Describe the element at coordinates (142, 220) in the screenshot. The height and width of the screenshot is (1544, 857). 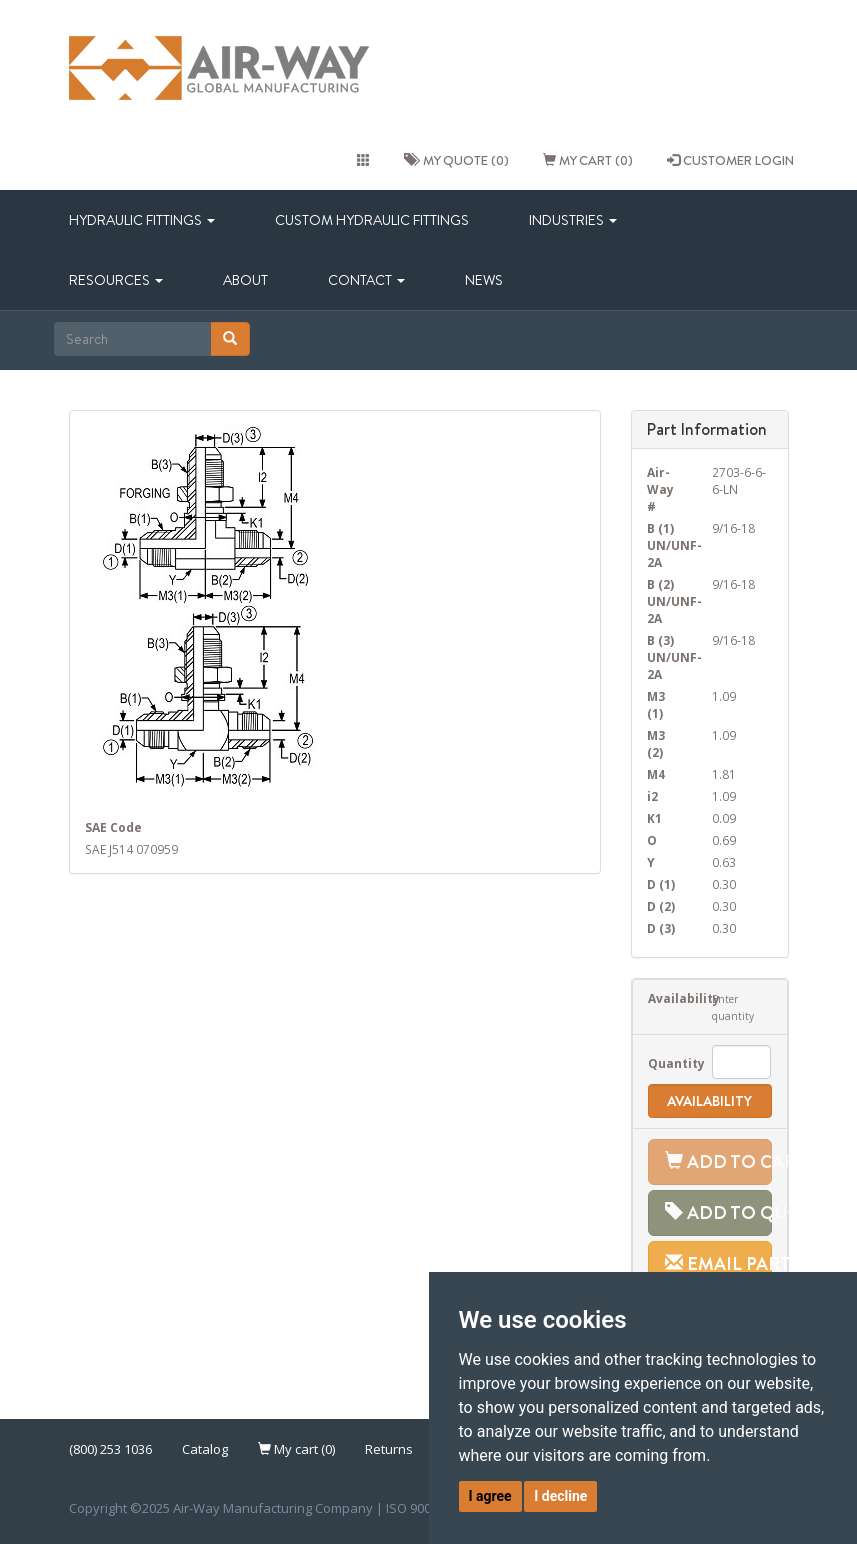
I see `Hydraulic Fittings` at that location.